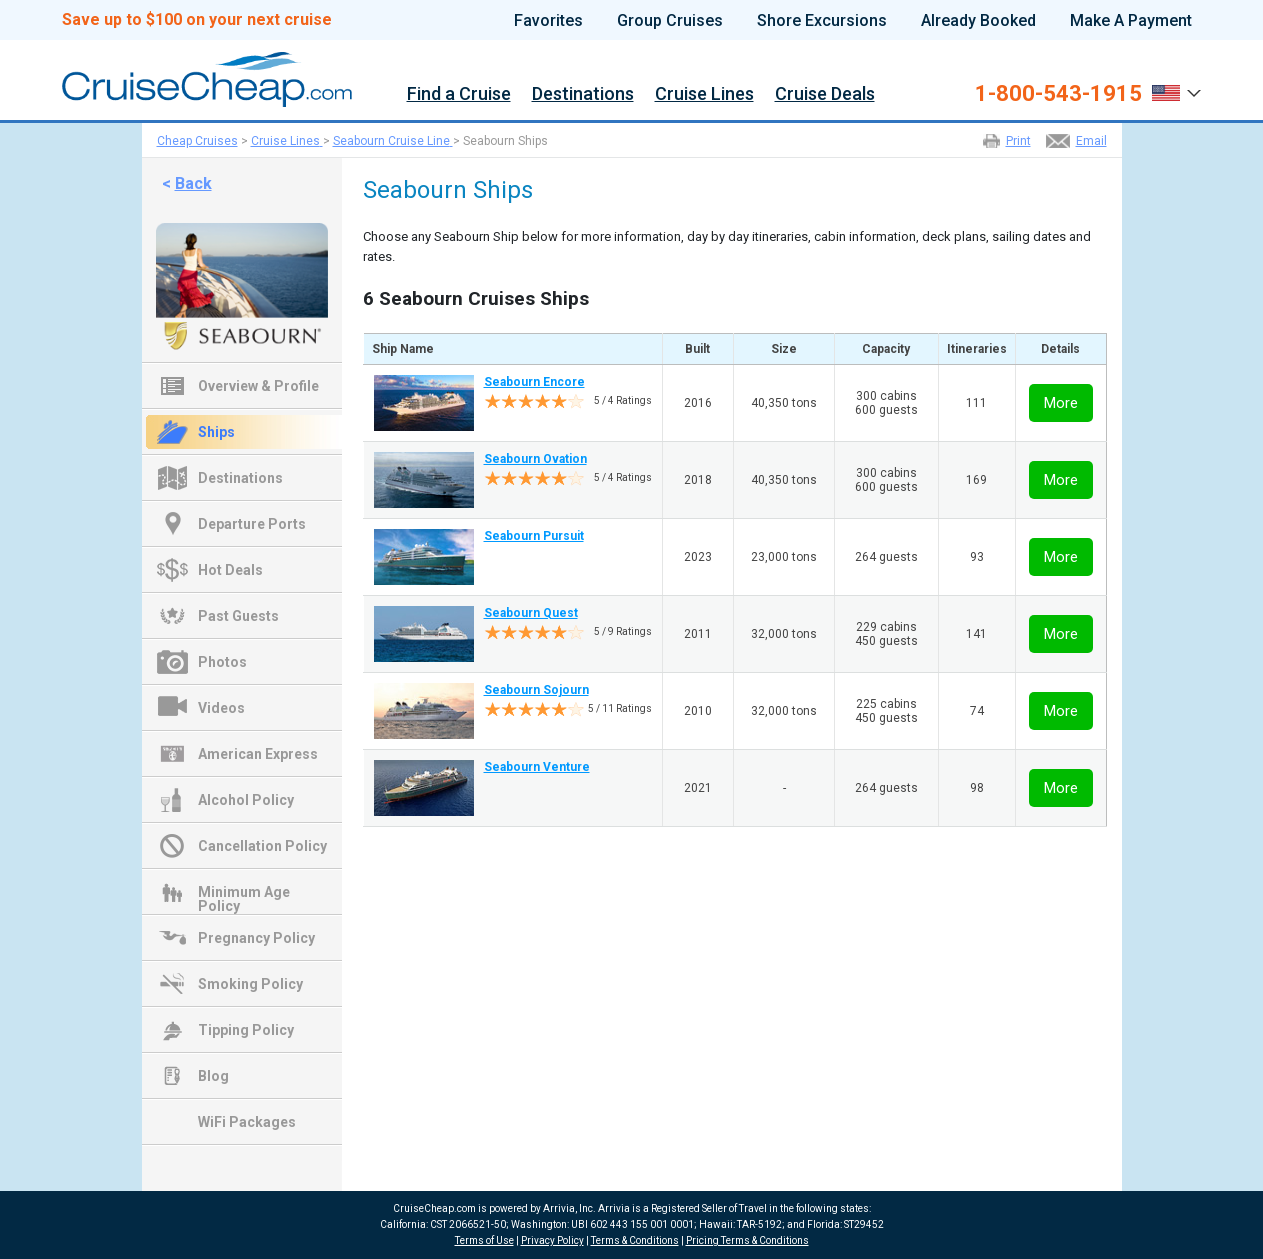 Image resolution: width=1263 pixels, height=1259 pixels. What do you see at coordinates (535, 459) in the screenshot?
I see `Seabourn Ovation` at bounding box center [535, 459].